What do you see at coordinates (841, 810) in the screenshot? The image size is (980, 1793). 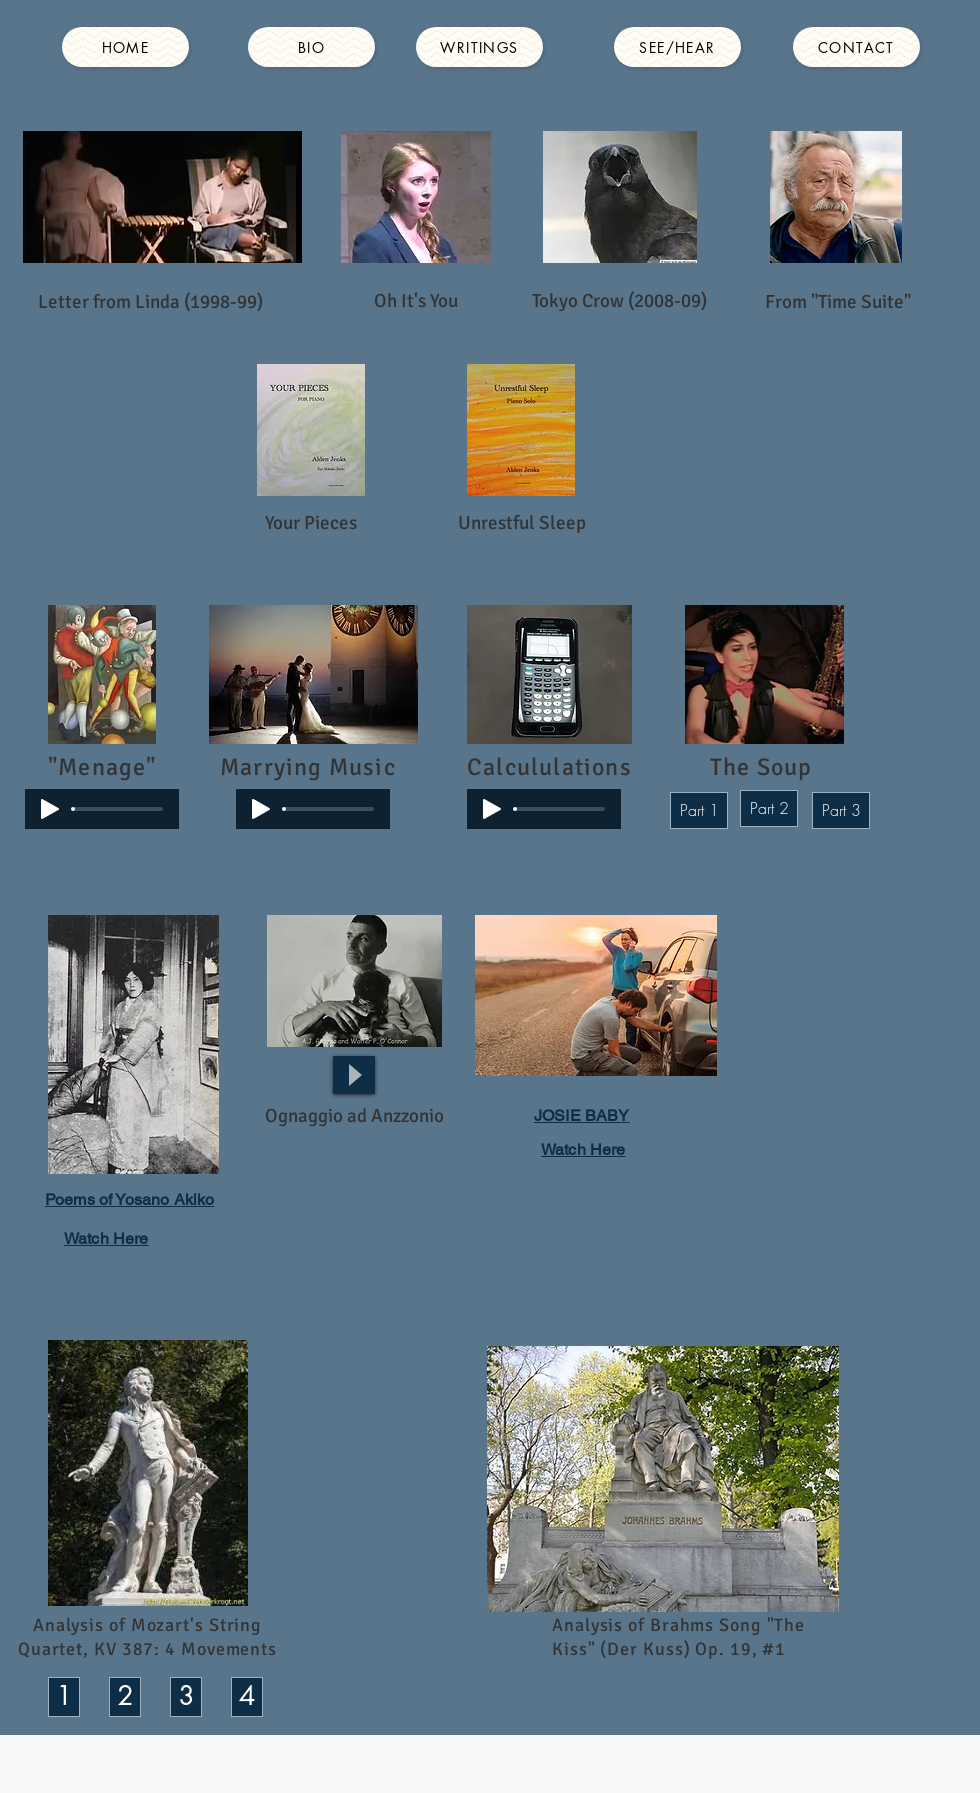 I see `[Part 3]` at bounding box center [841, 810].